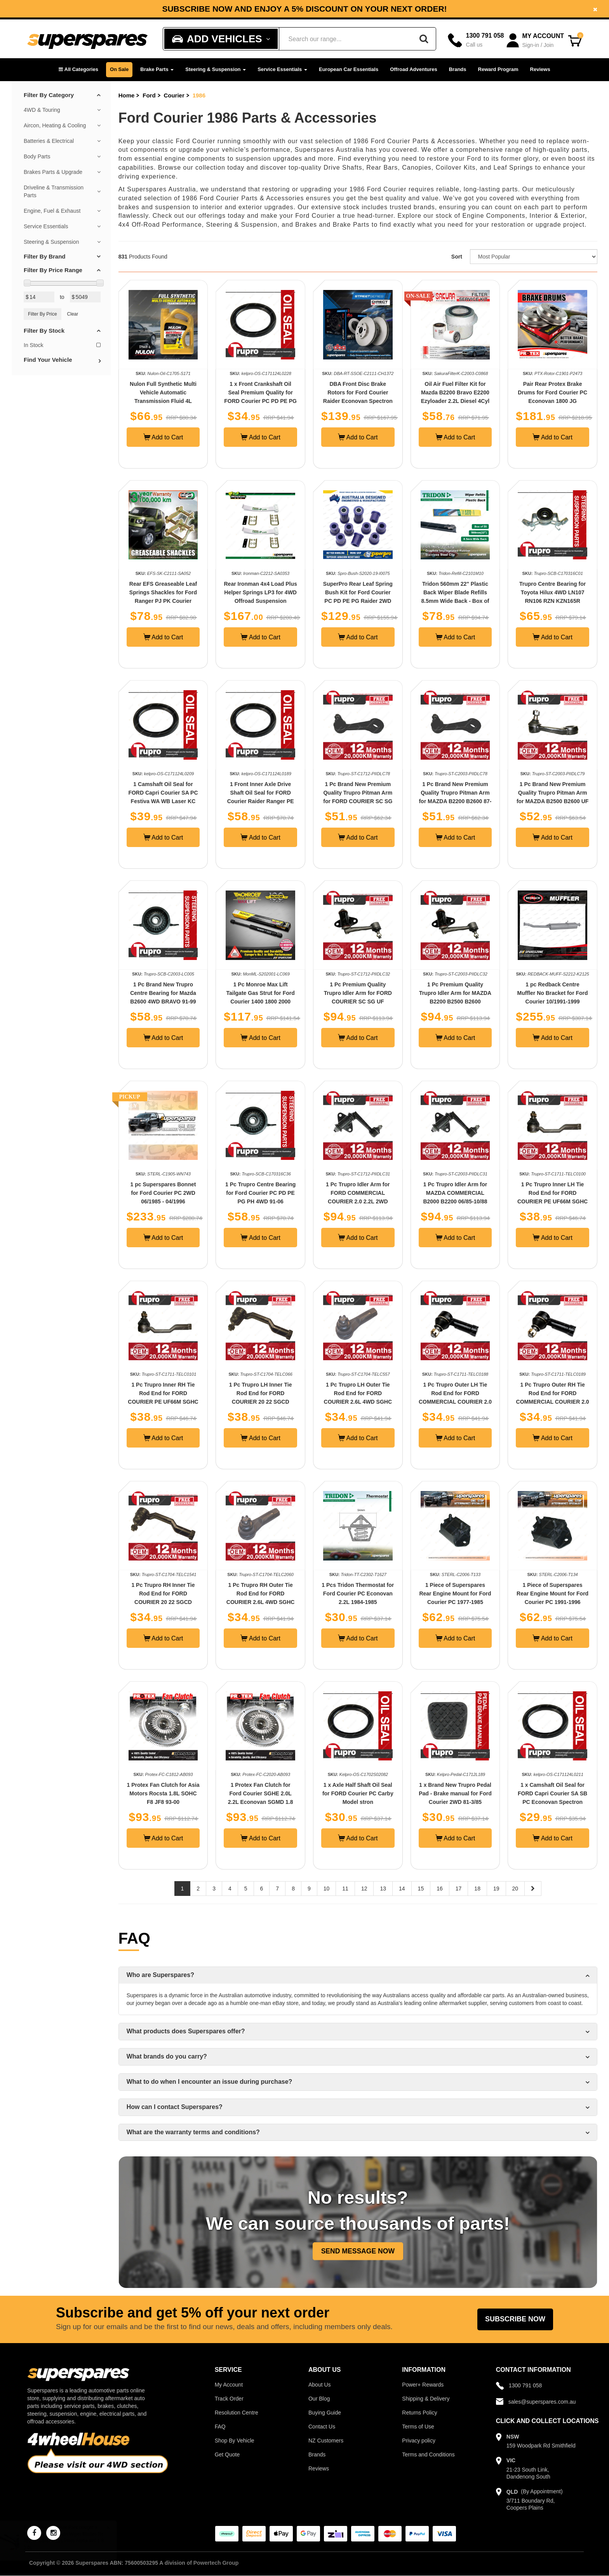  What do you see at coordinates (126, 95) in the screenshot?
I see `Home` at bounding box center [126, 95].